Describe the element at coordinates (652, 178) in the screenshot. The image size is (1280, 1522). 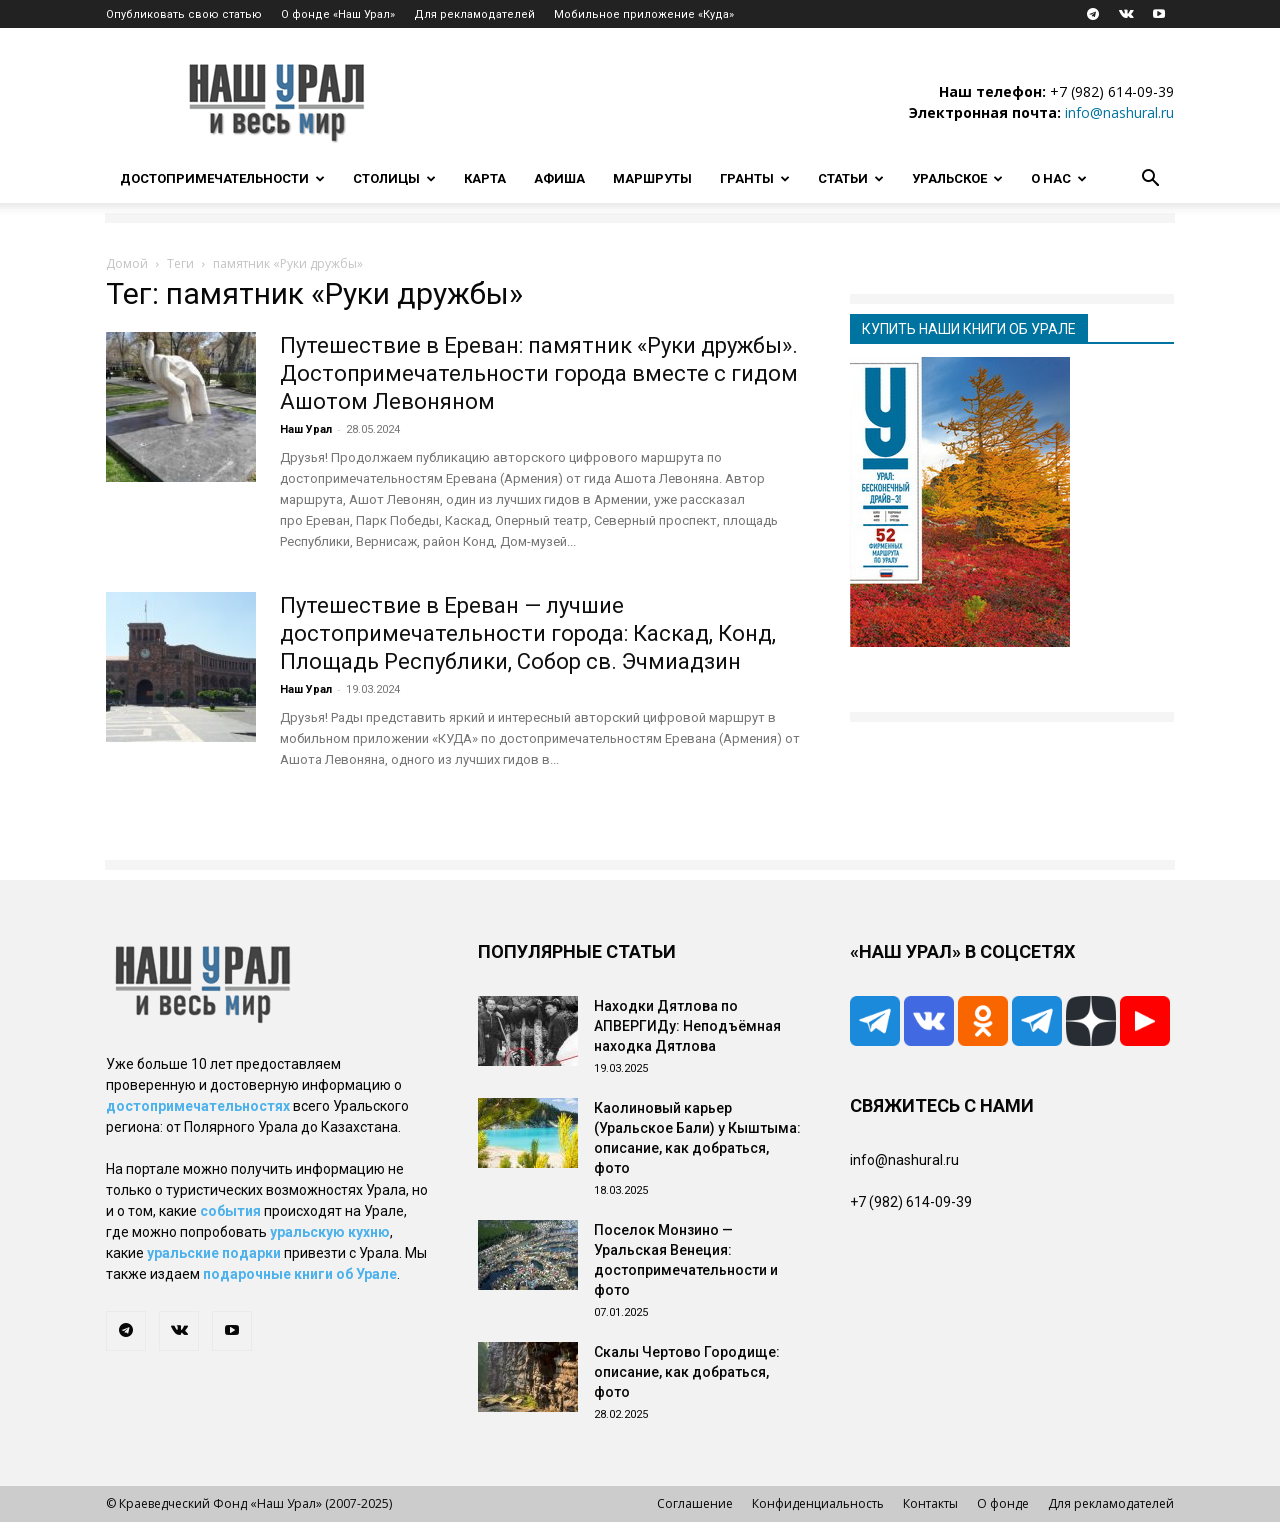
I see `Маршруты` at that location.